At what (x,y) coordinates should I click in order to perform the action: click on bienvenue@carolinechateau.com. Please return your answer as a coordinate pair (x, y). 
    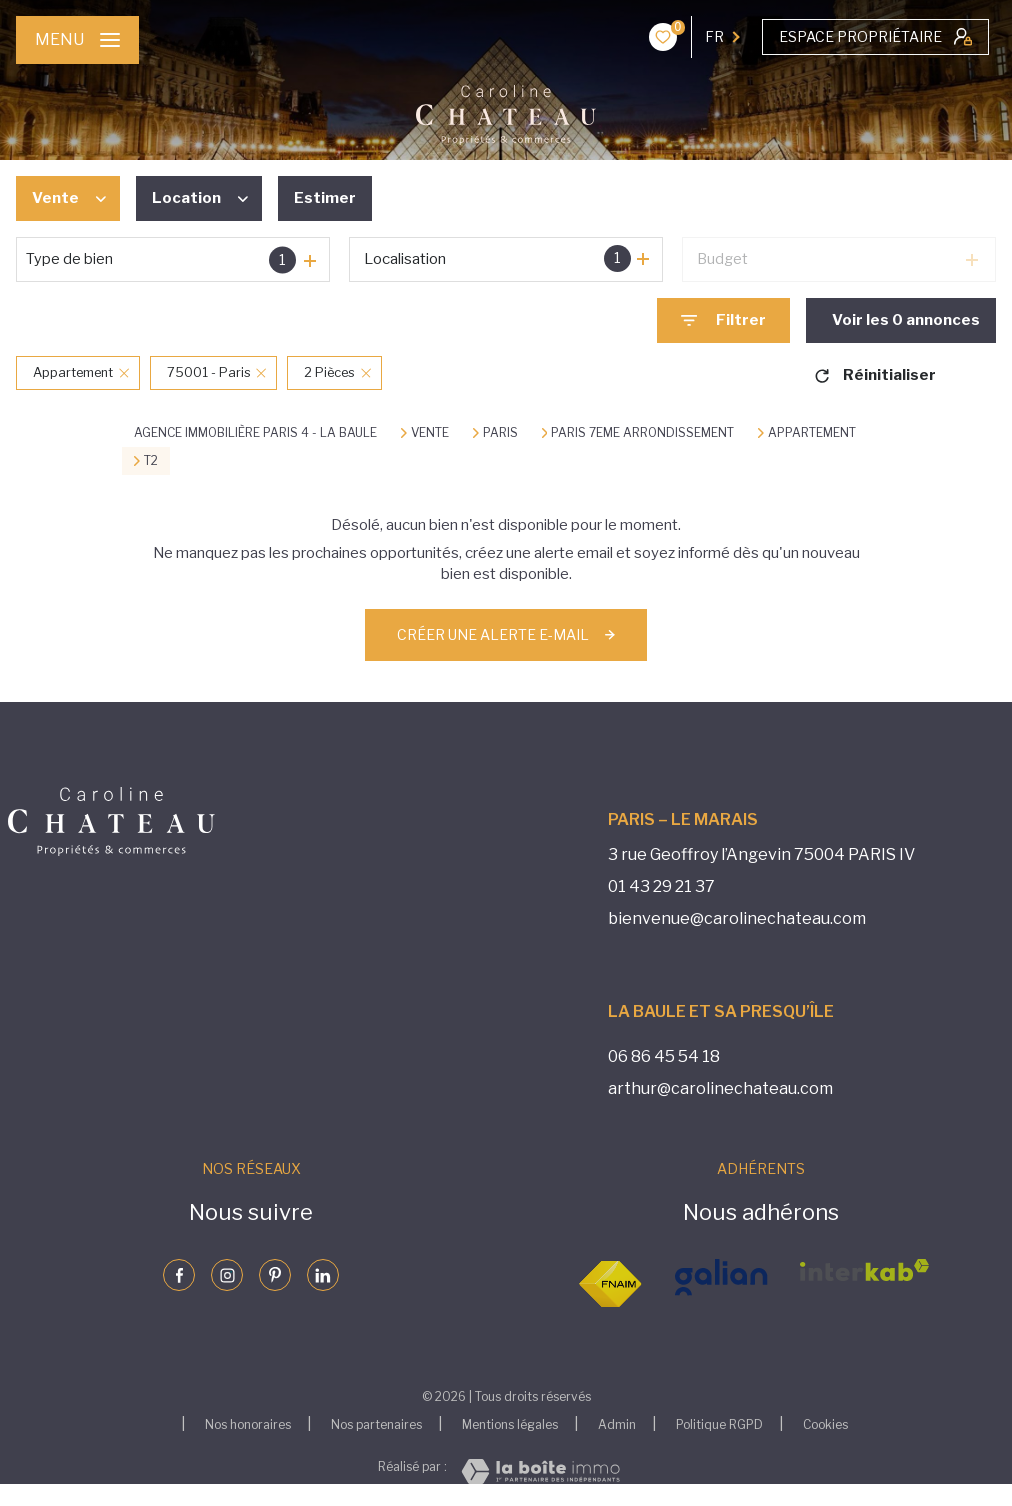
    Looking at the image, I should click on (737, 918).